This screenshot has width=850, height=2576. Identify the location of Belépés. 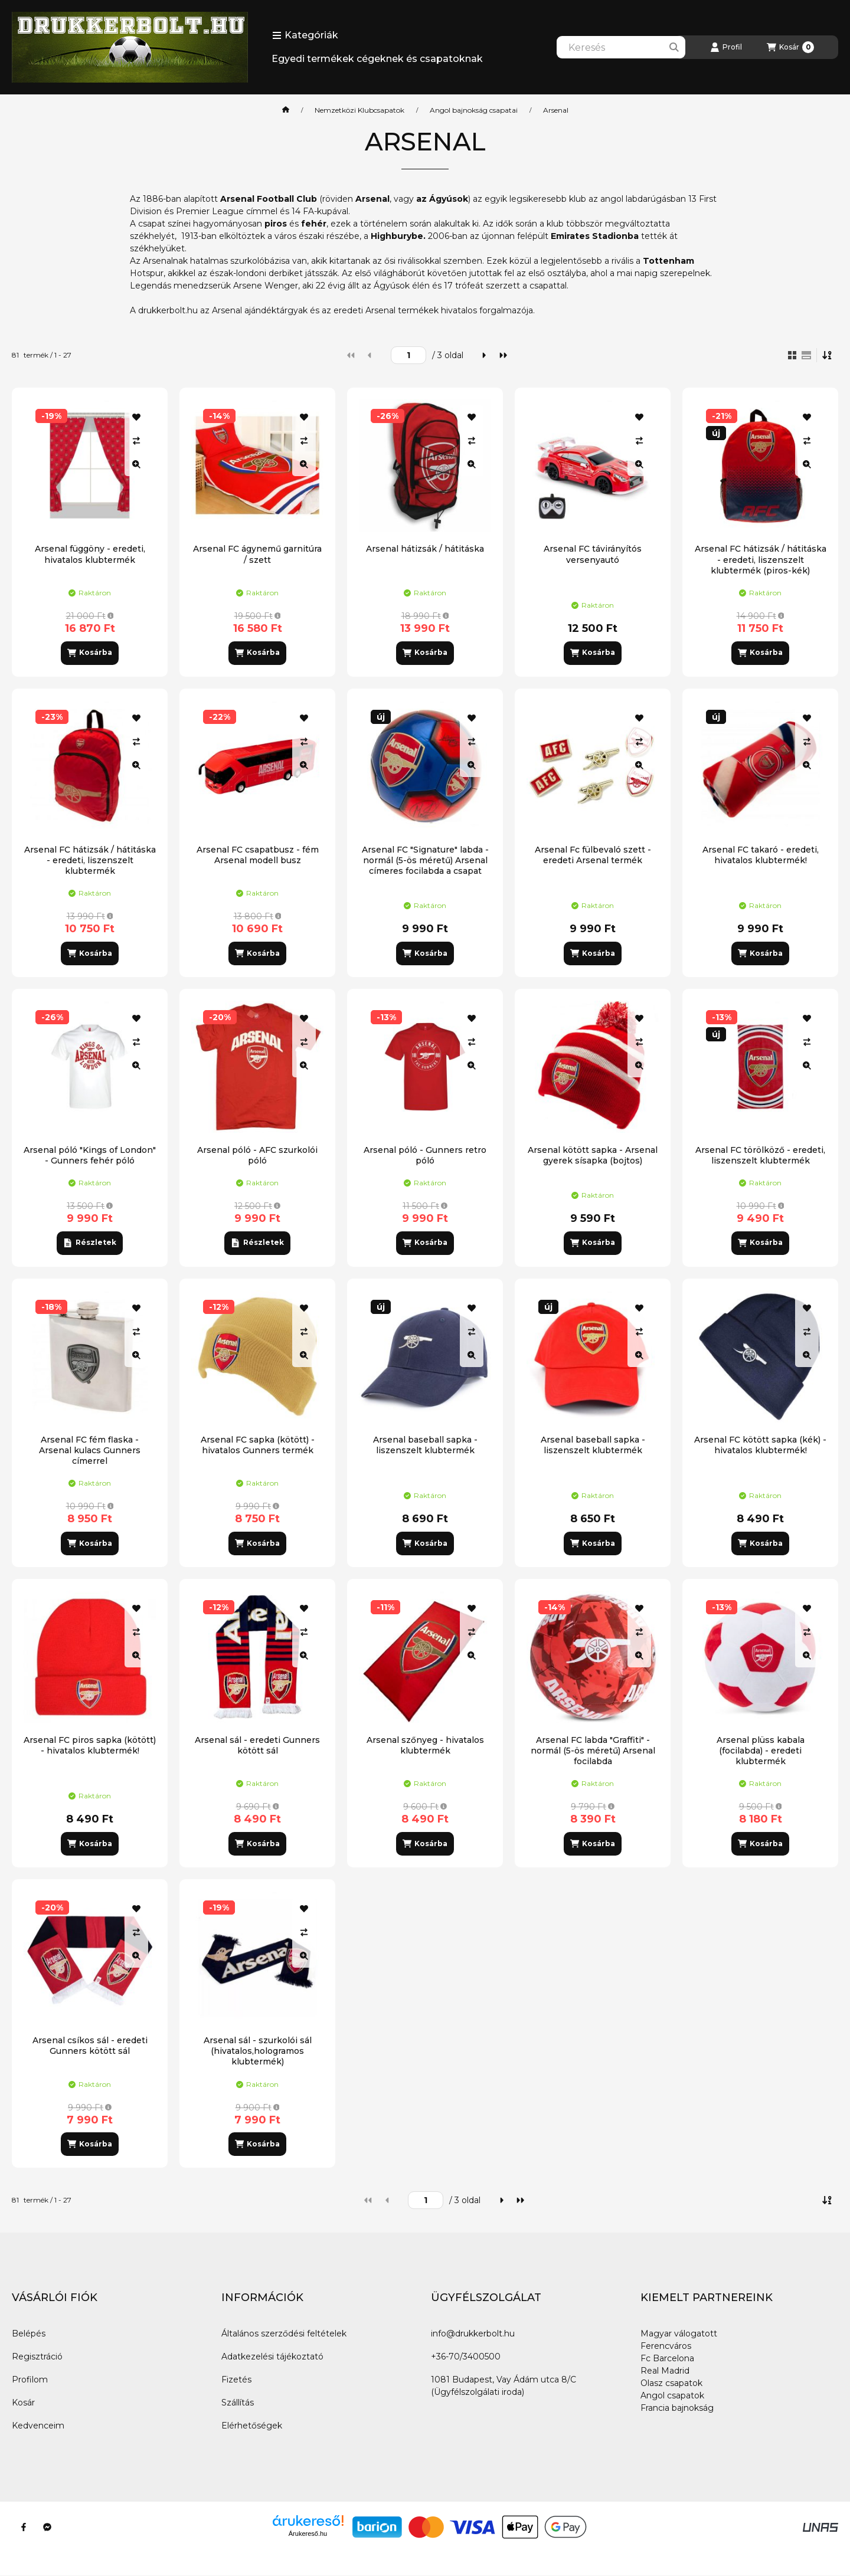
(28, 2333).